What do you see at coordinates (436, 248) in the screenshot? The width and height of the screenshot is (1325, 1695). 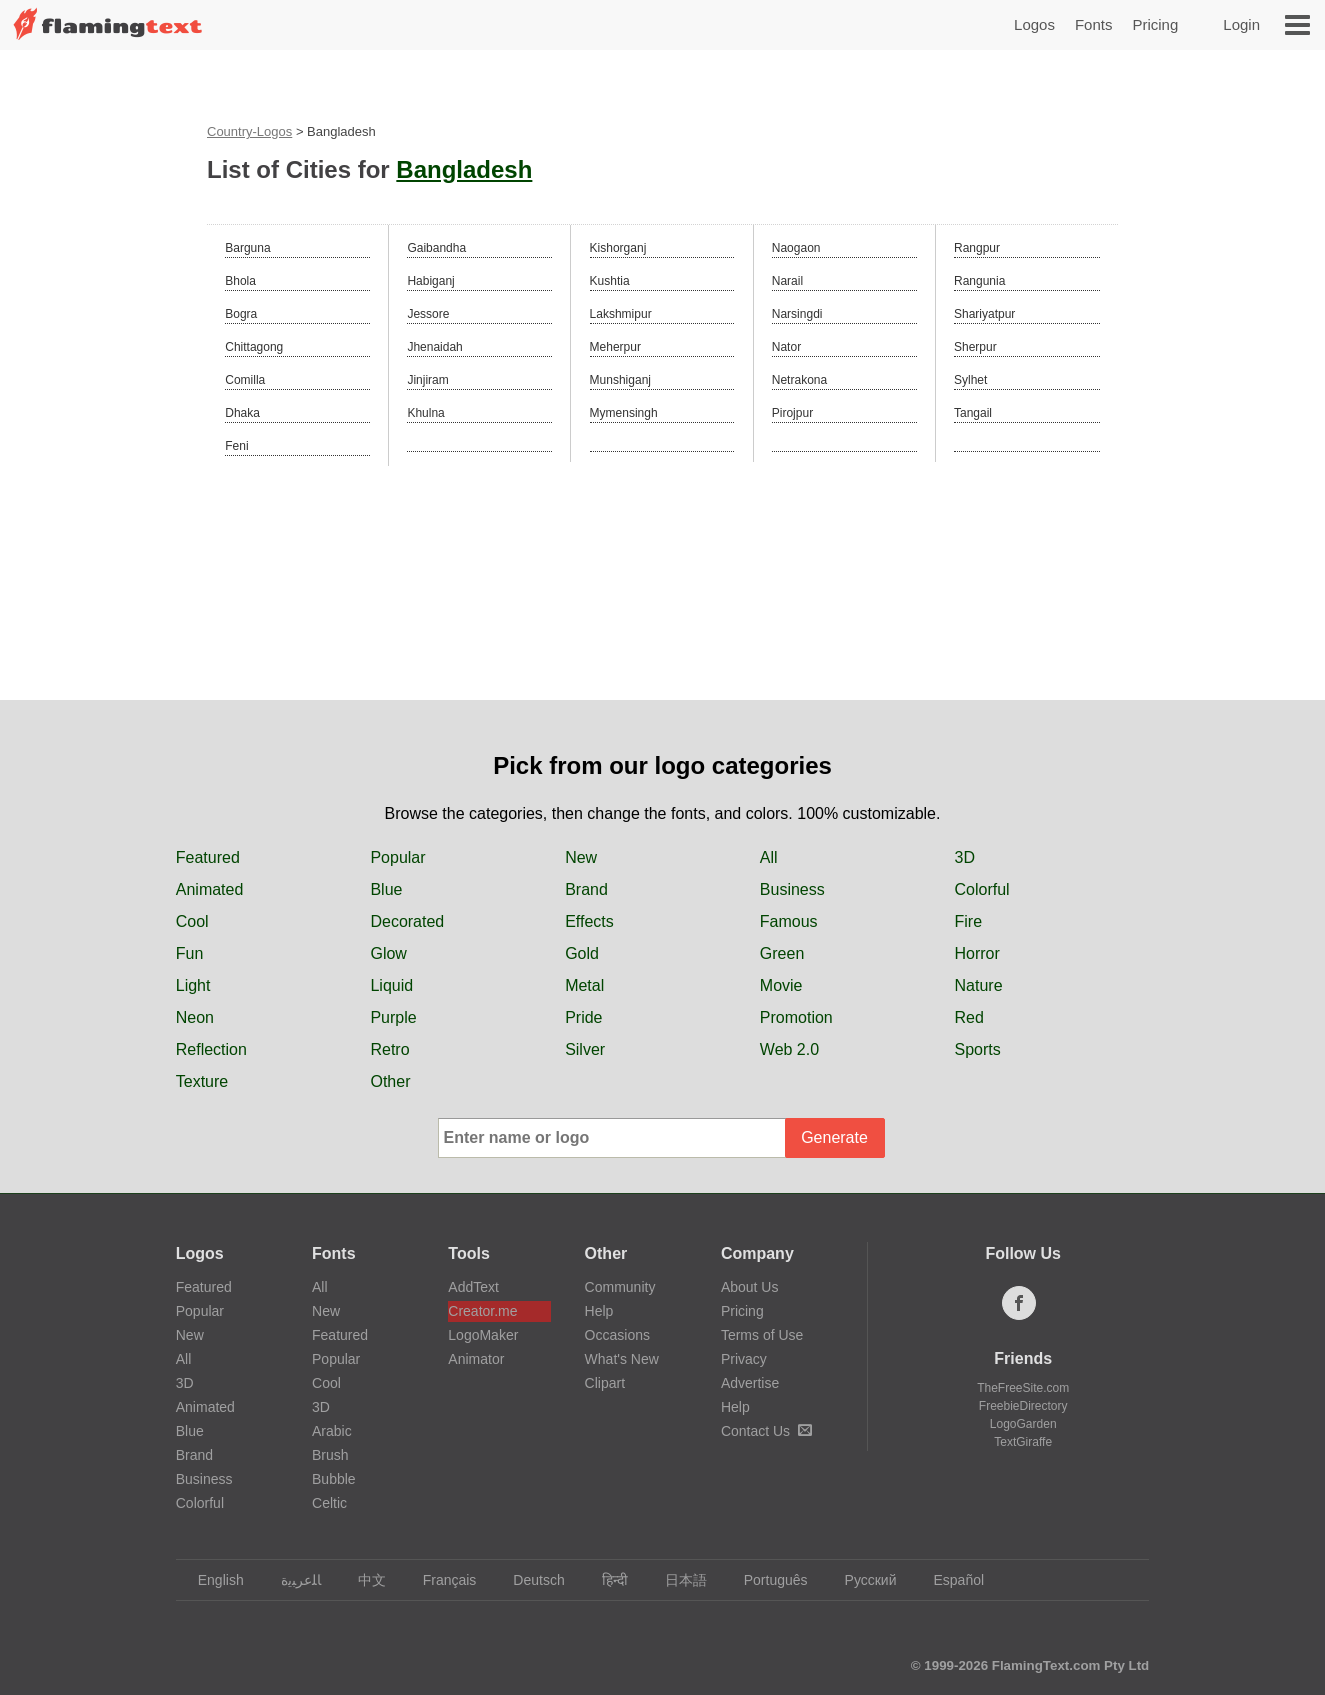 I see `Gaibandha` at bounding box center [436, 248].